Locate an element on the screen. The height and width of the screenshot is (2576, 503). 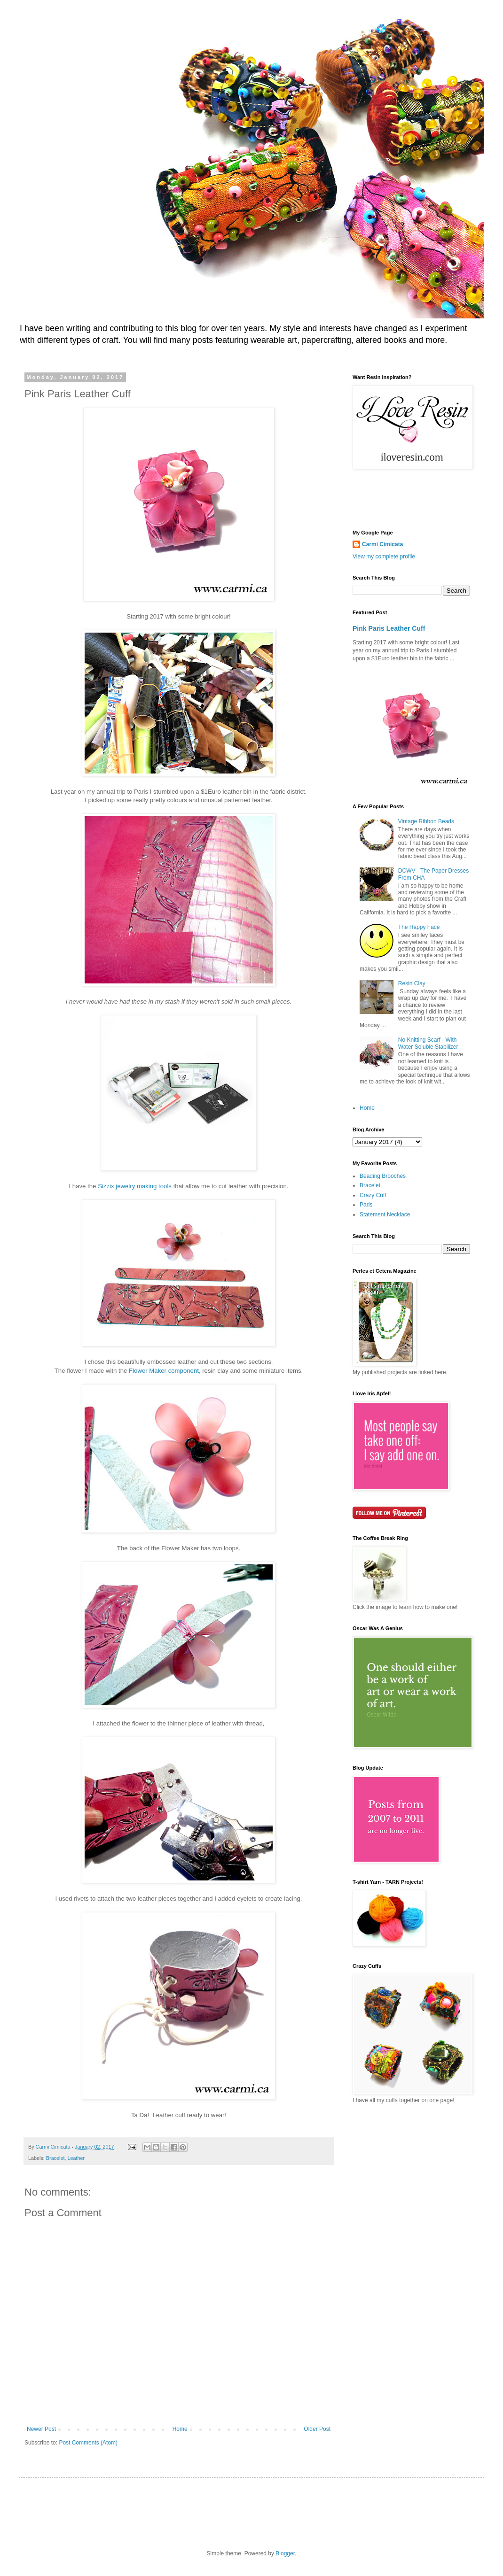
Bracelet is located at coordinates (55, 2158).